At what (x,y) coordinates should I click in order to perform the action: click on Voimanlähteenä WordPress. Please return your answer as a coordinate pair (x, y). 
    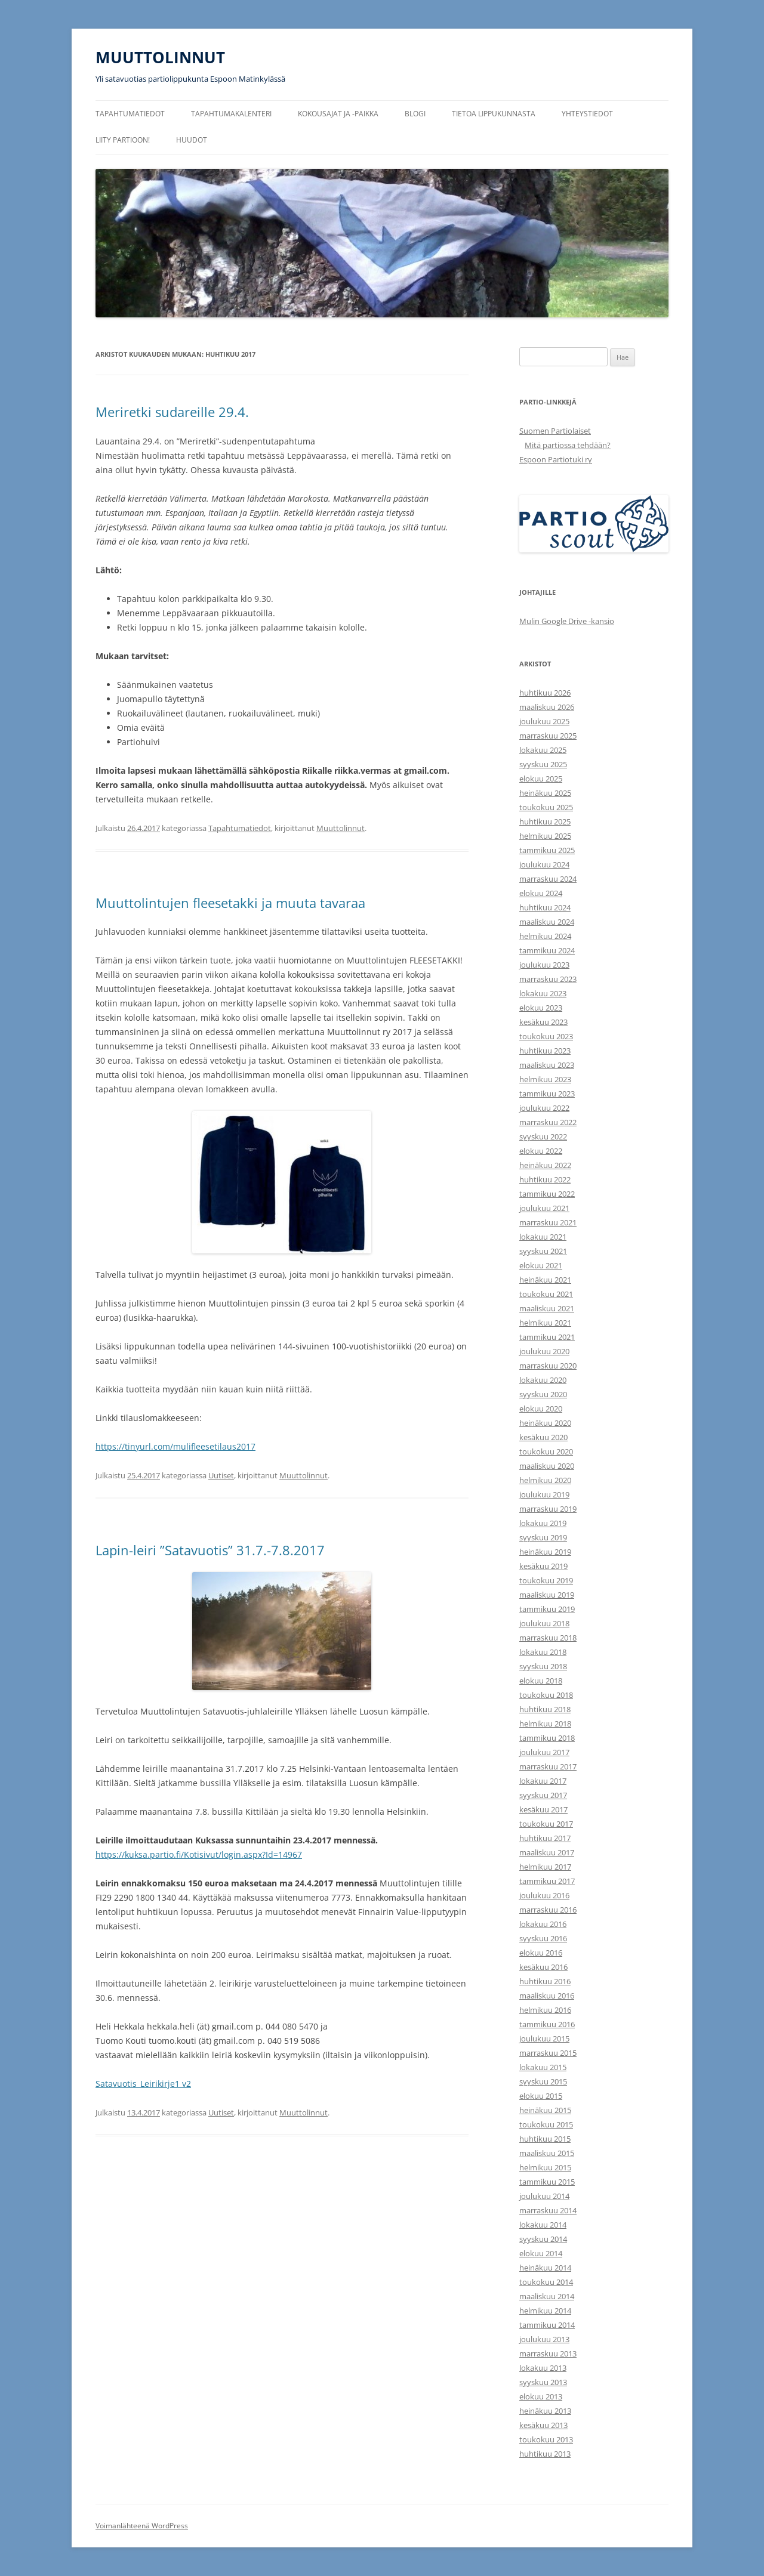
    Looking at the image, I should click on (142, 2526).